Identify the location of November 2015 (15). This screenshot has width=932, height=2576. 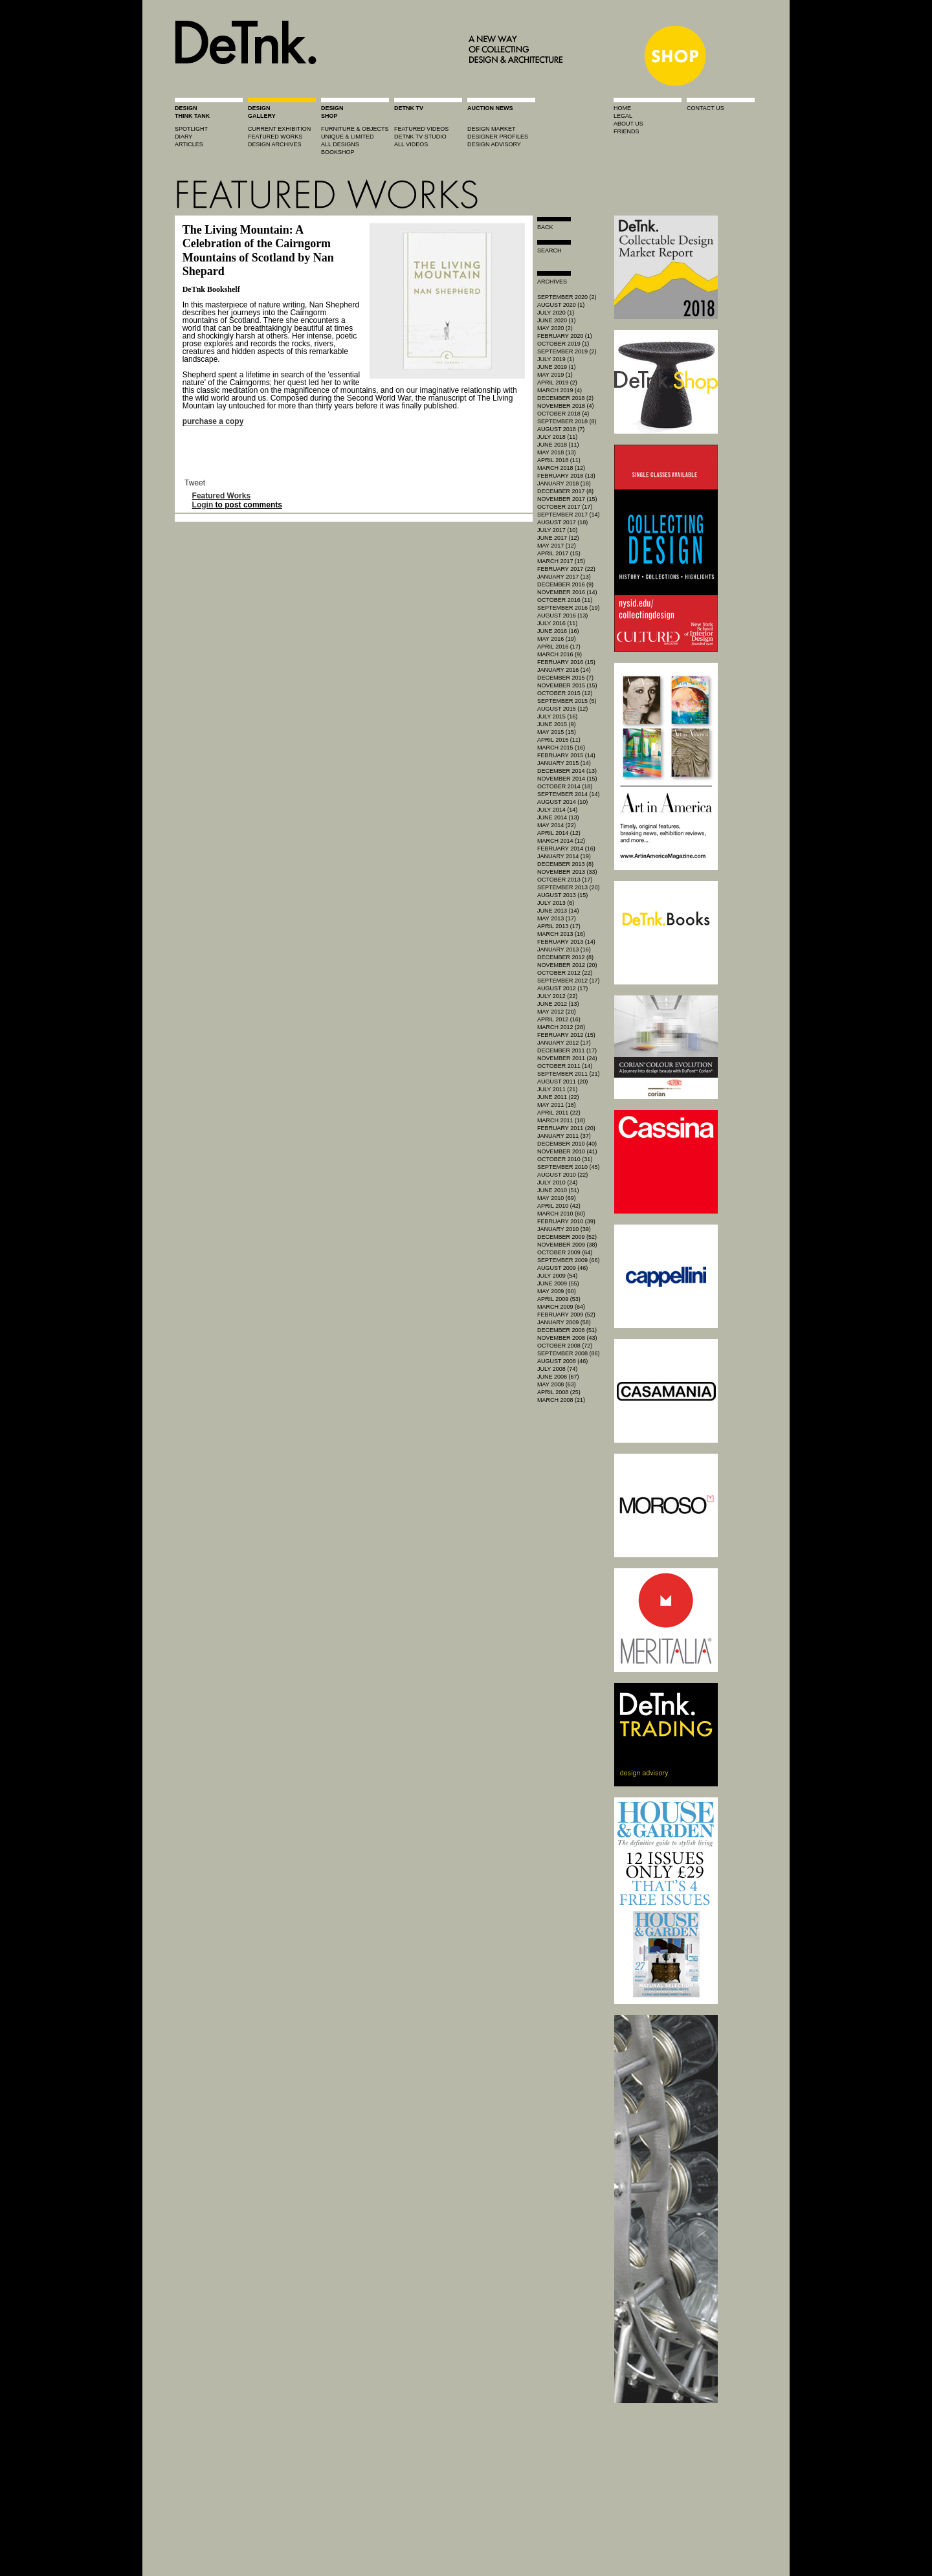
(567, 685).